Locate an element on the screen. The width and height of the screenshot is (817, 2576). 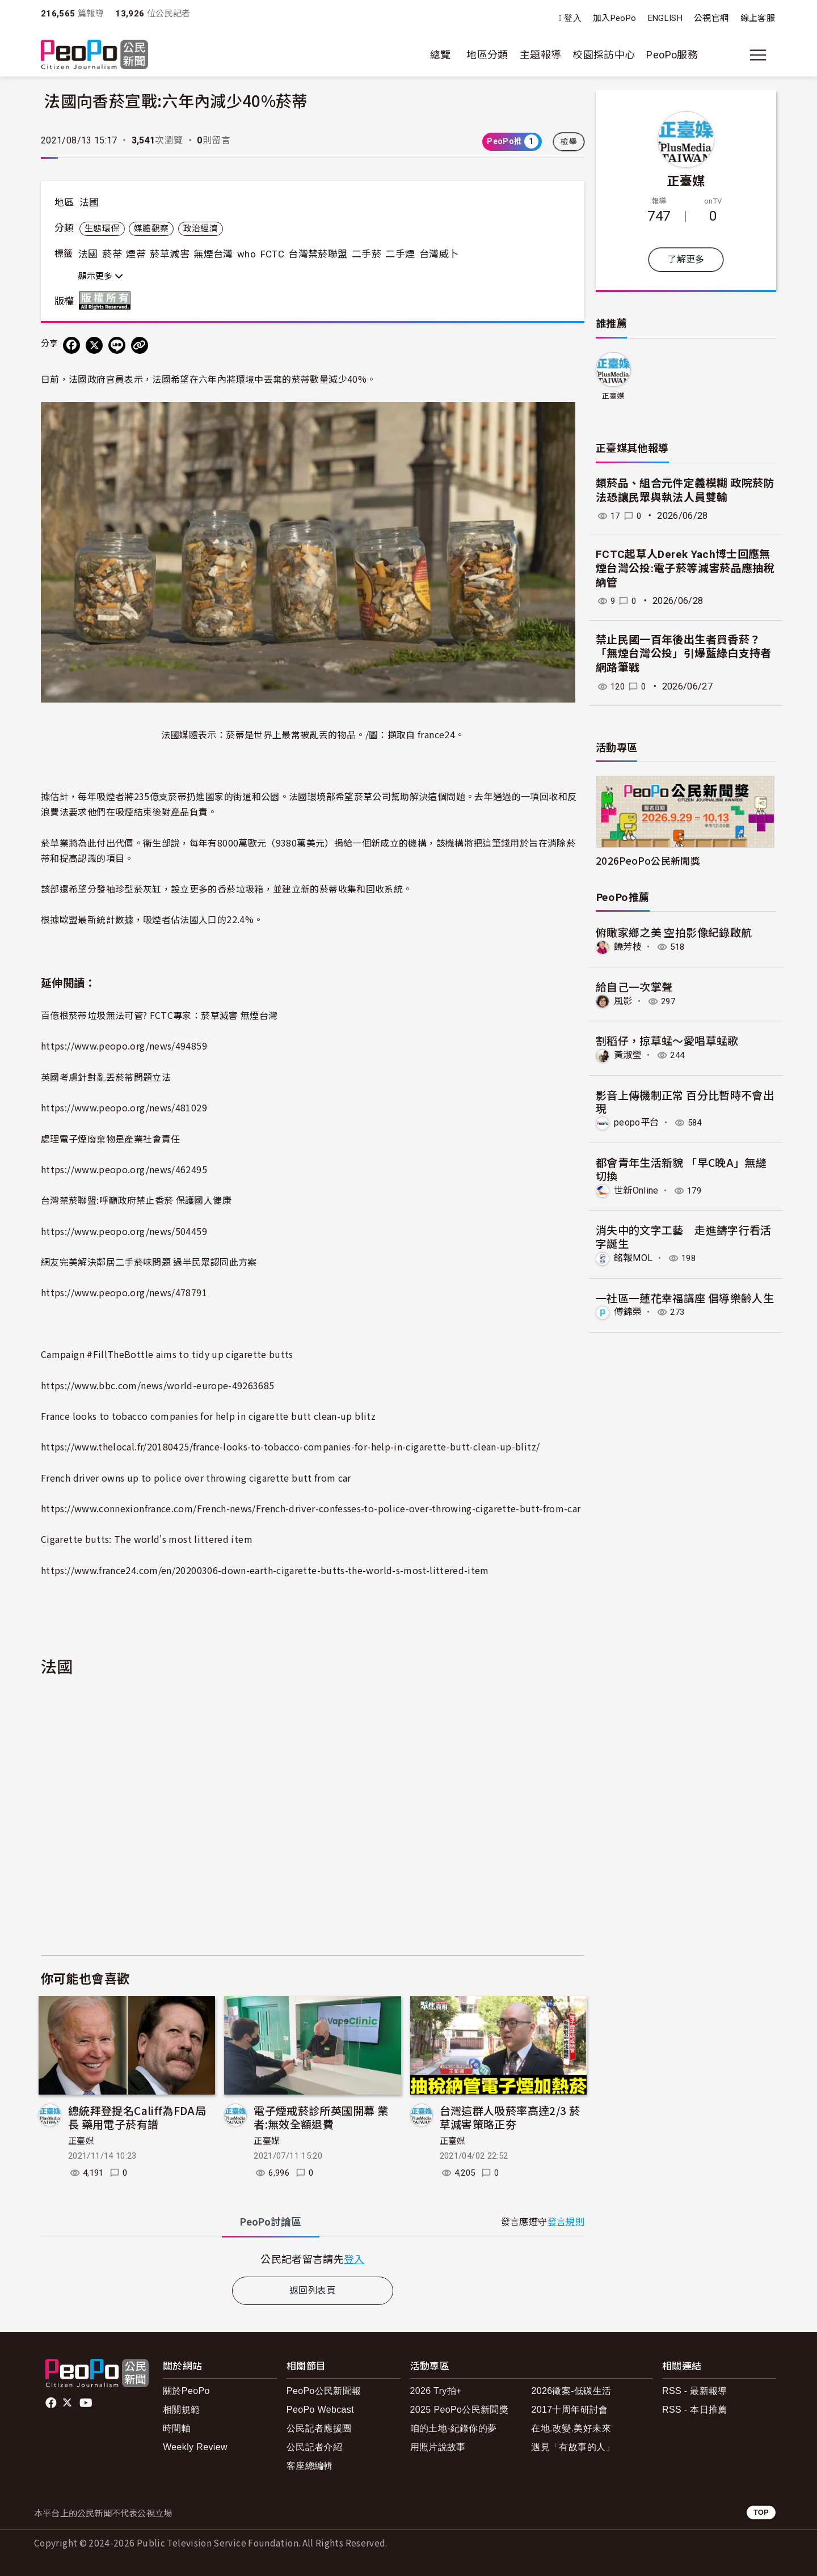
https://www.peopo.org/news/504459 is located at coordinates (124, 1231).